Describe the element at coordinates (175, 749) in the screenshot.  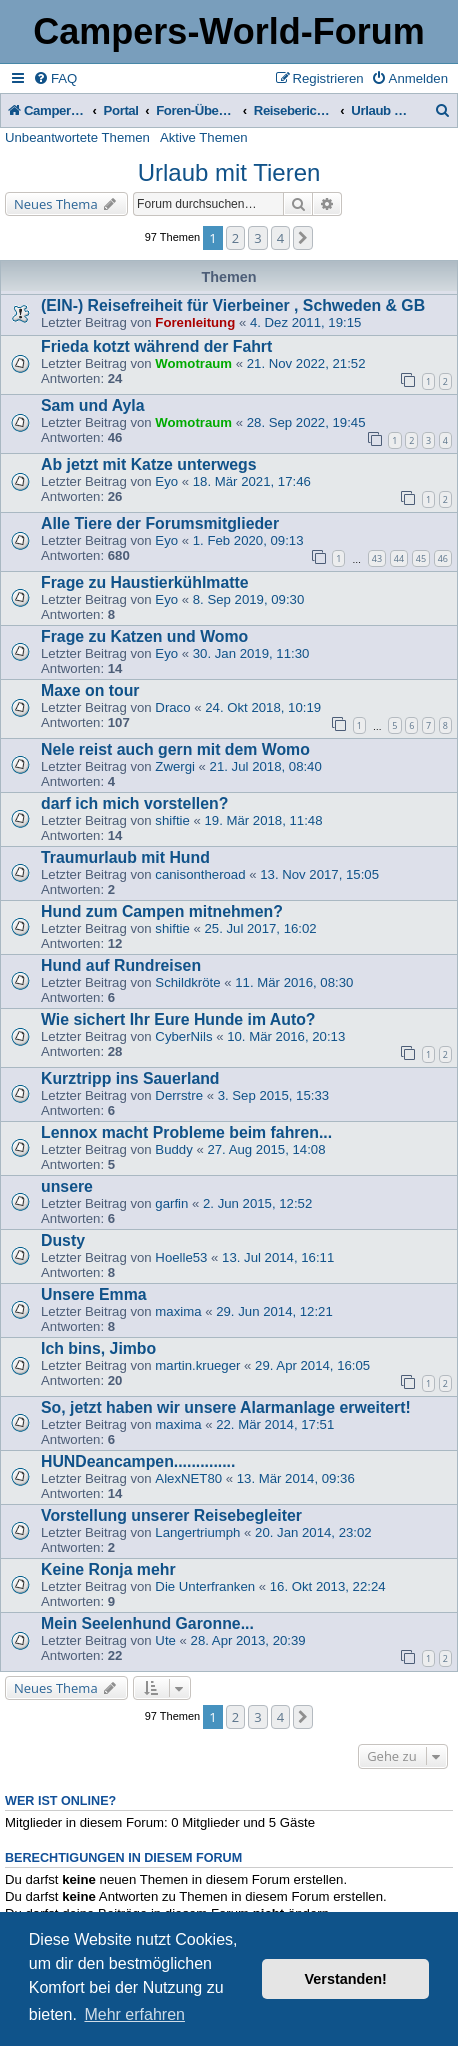
I see `Nele reist auch gern mit dem Womo` at that location.